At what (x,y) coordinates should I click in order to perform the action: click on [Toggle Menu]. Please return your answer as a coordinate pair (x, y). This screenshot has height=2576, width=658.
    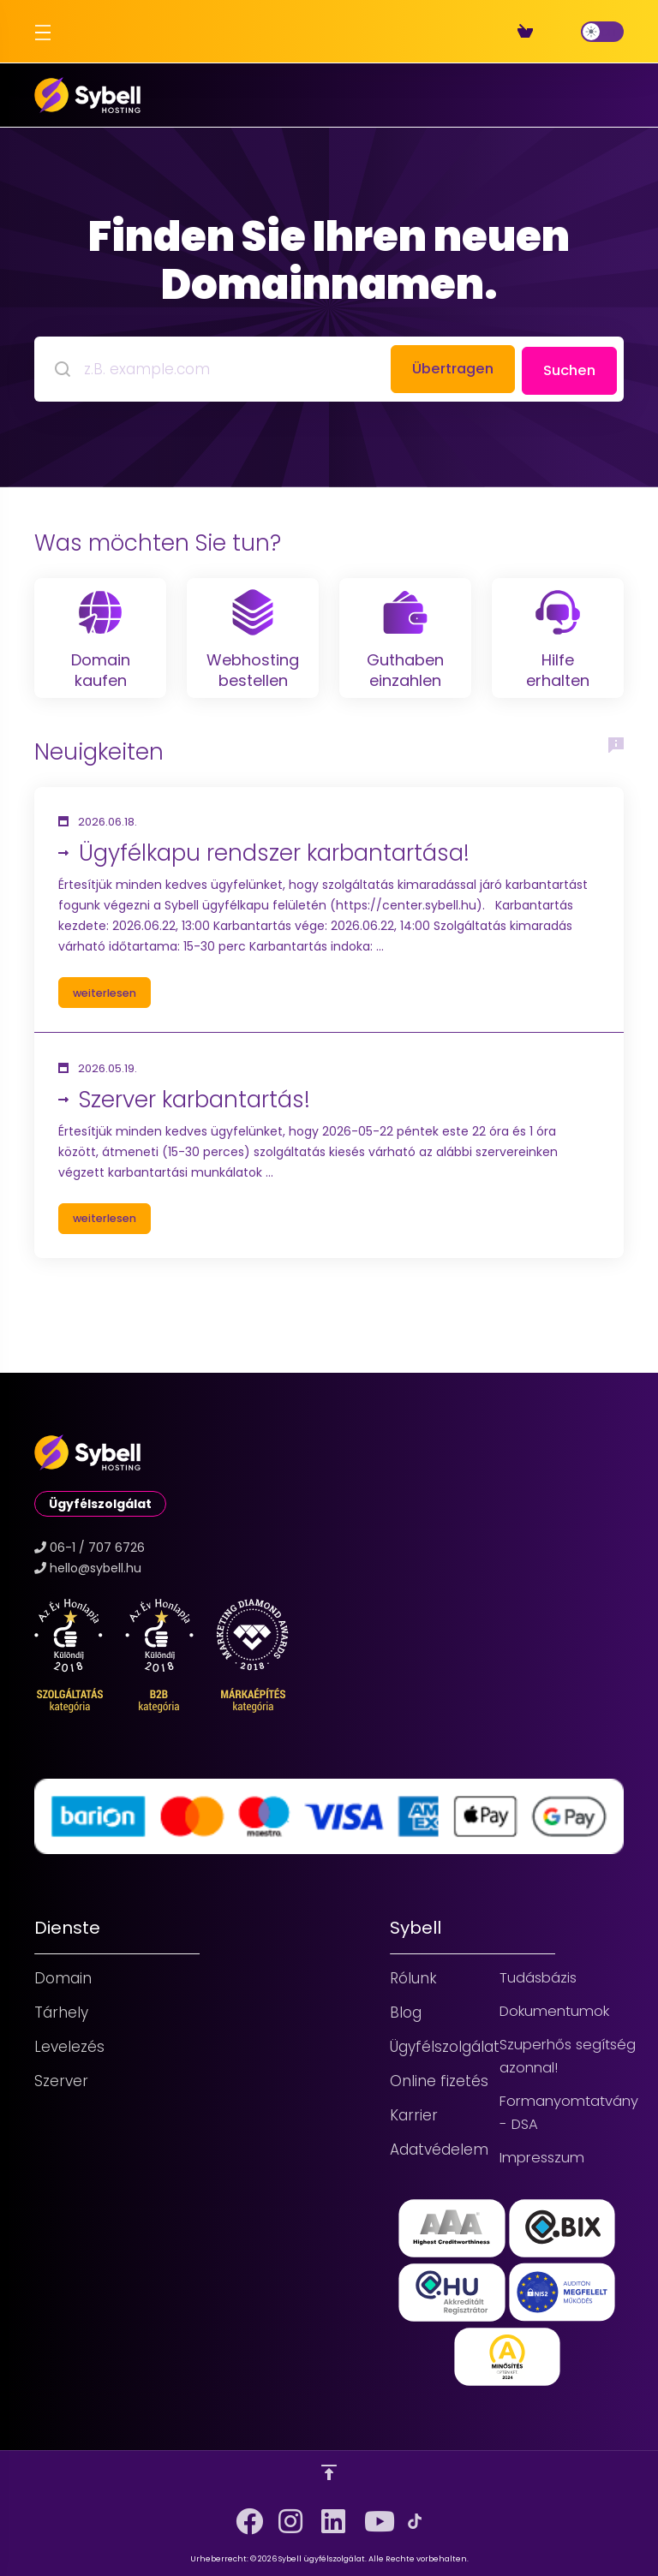
    Looking at the image, I should click on (41, 31).